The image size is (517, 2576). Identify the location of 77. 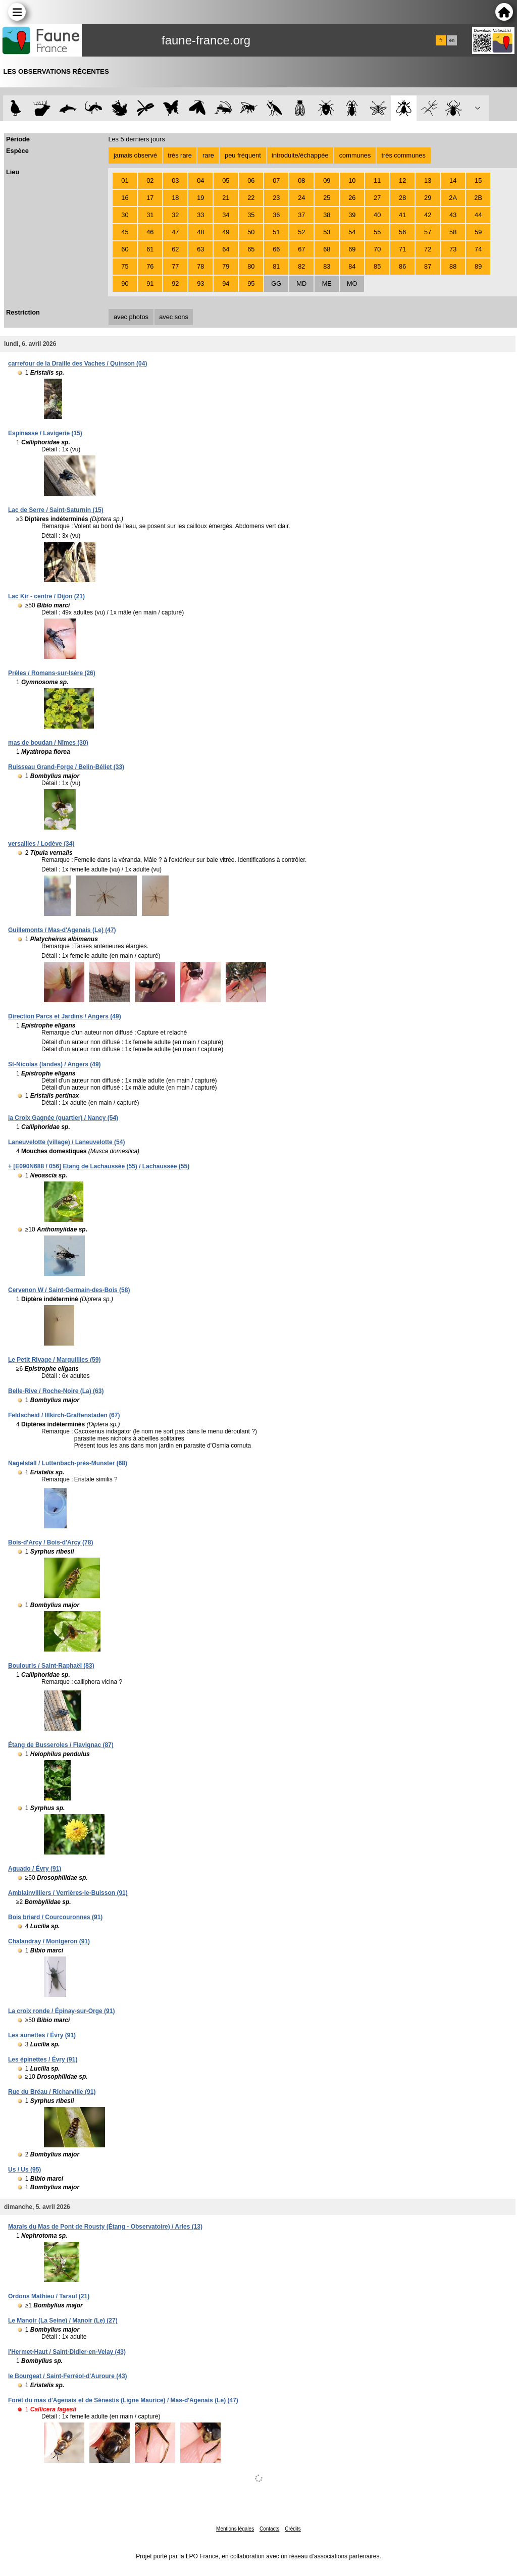
(175, 266).